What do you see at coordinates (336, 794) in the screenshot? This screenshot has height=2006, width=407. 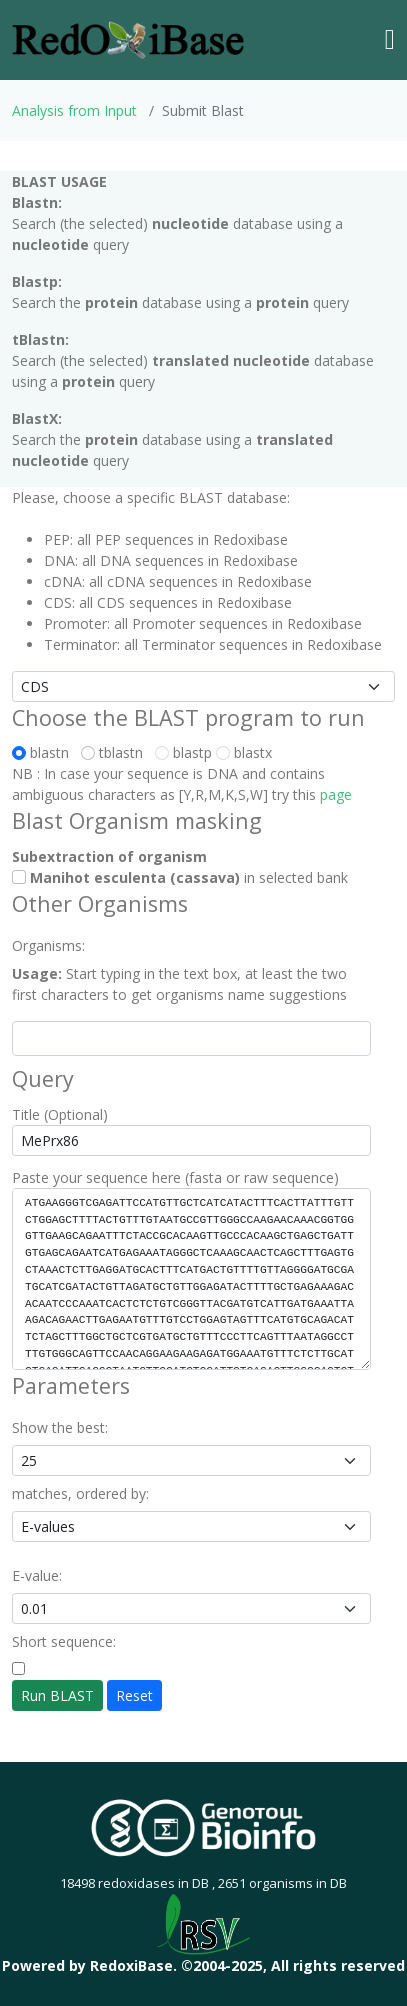 I see `page` at bounding box center [336, 794].